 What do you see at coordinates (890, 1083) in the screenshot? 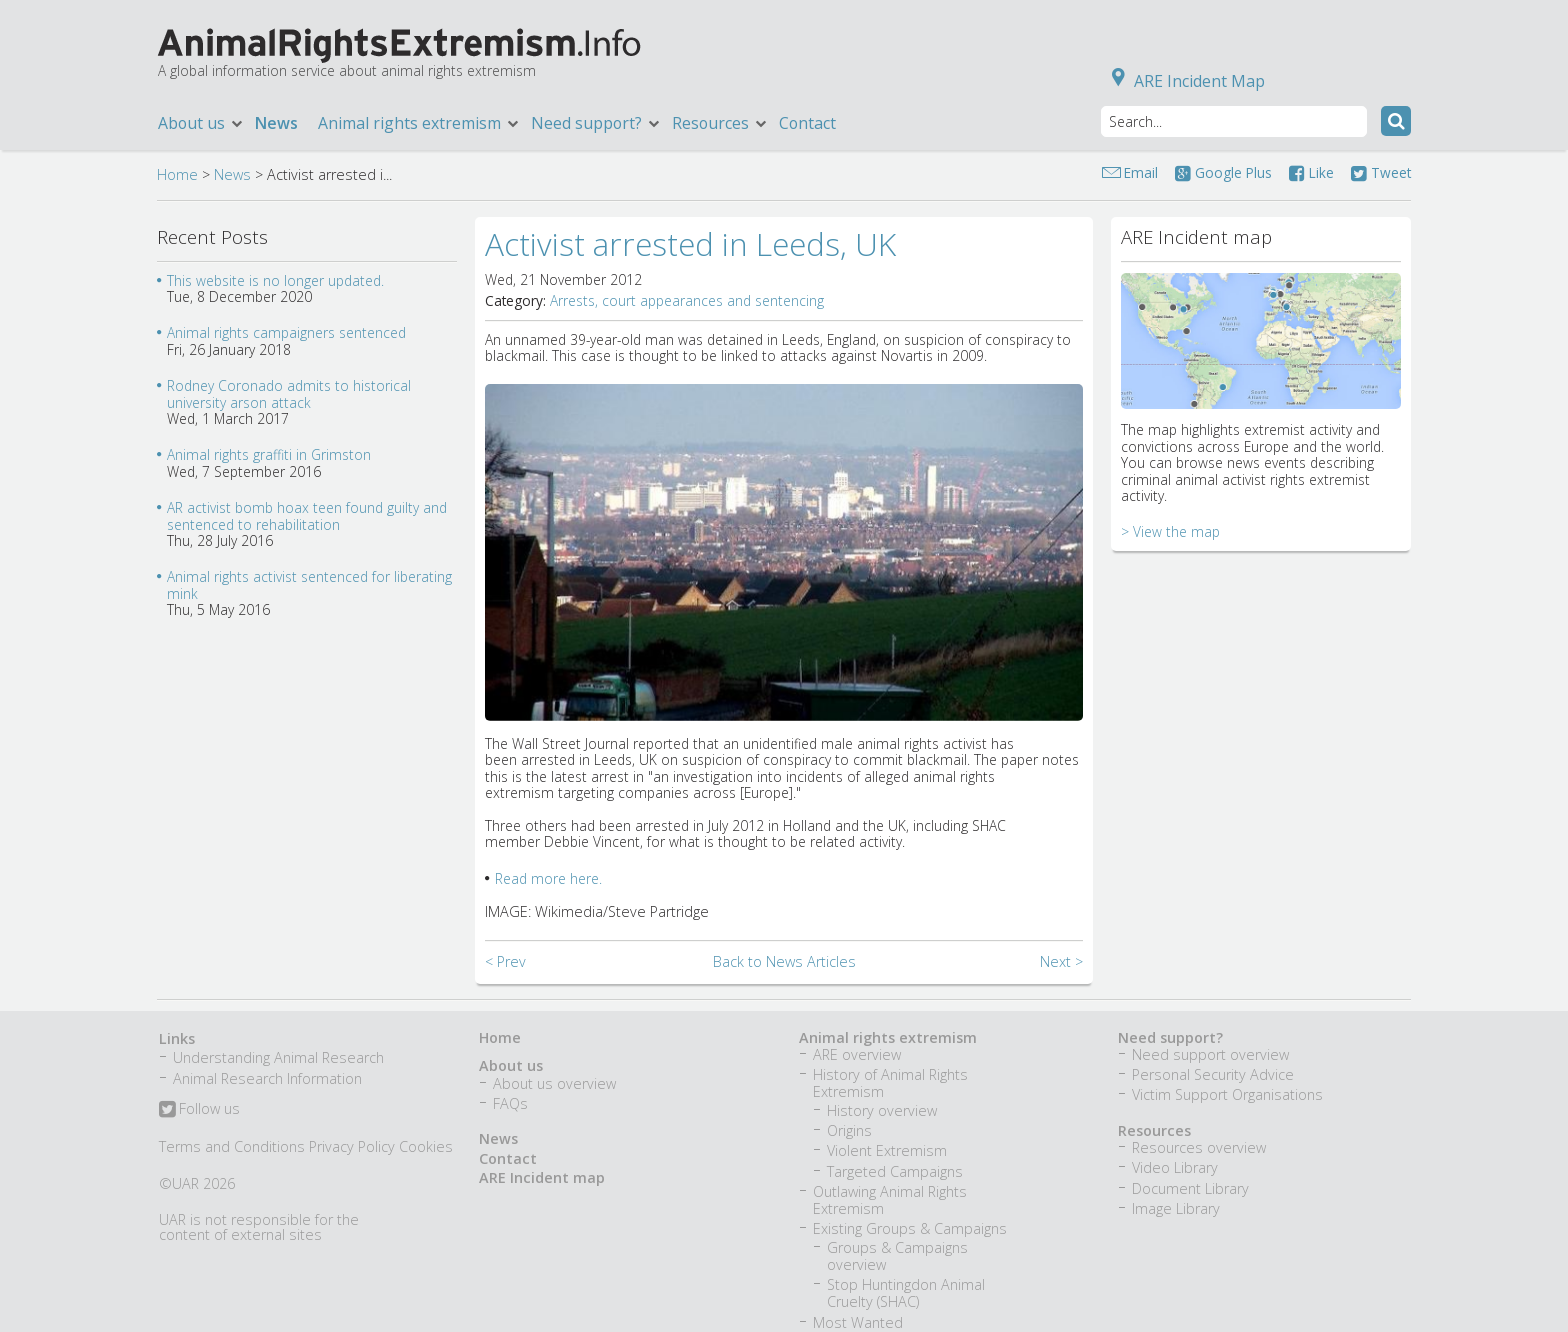
I see `History of Animal Rights Extremism` at bounding box center [890, 1083].